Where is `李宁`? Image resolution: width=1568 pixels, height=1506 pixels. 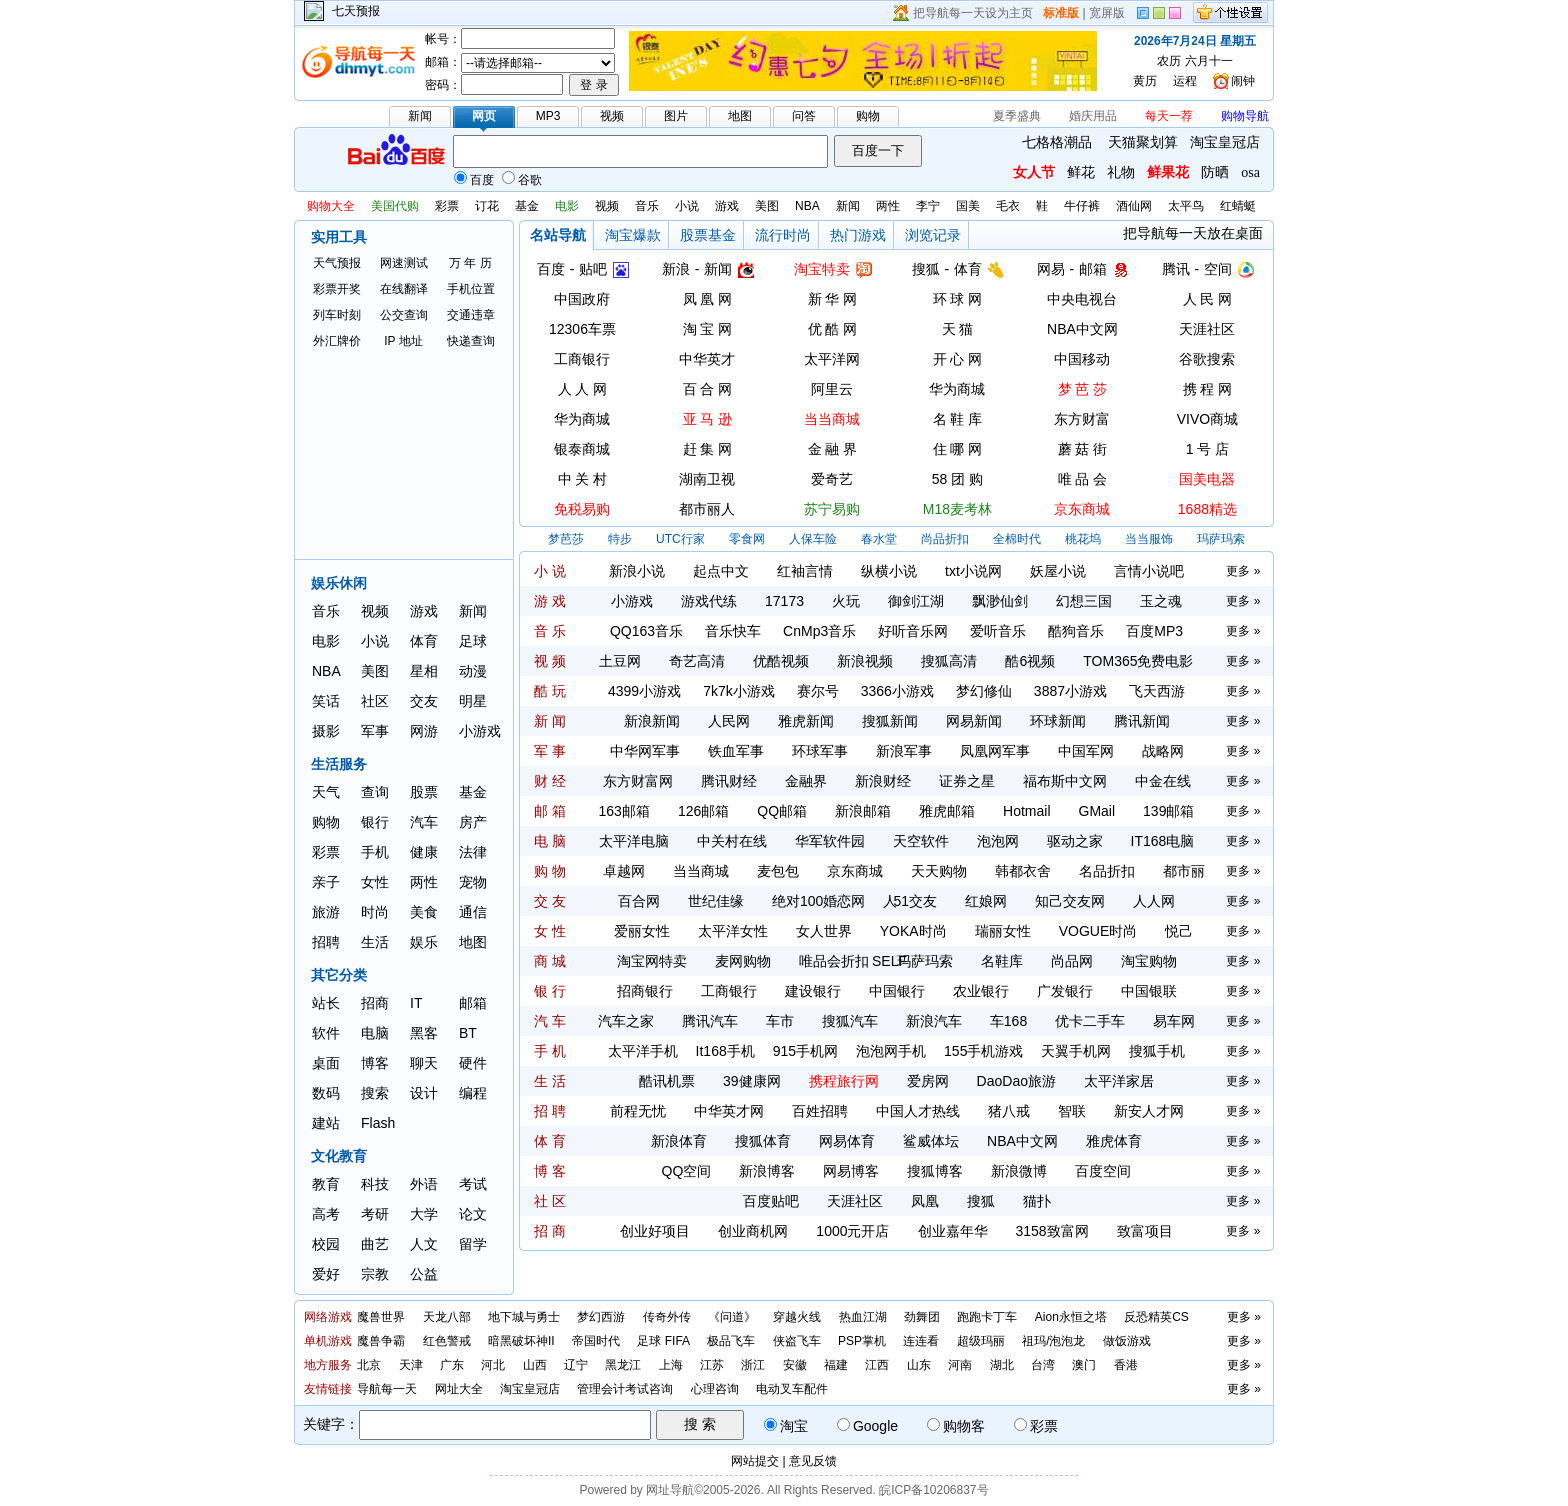 李宁 is located at coordinates (928, 206).